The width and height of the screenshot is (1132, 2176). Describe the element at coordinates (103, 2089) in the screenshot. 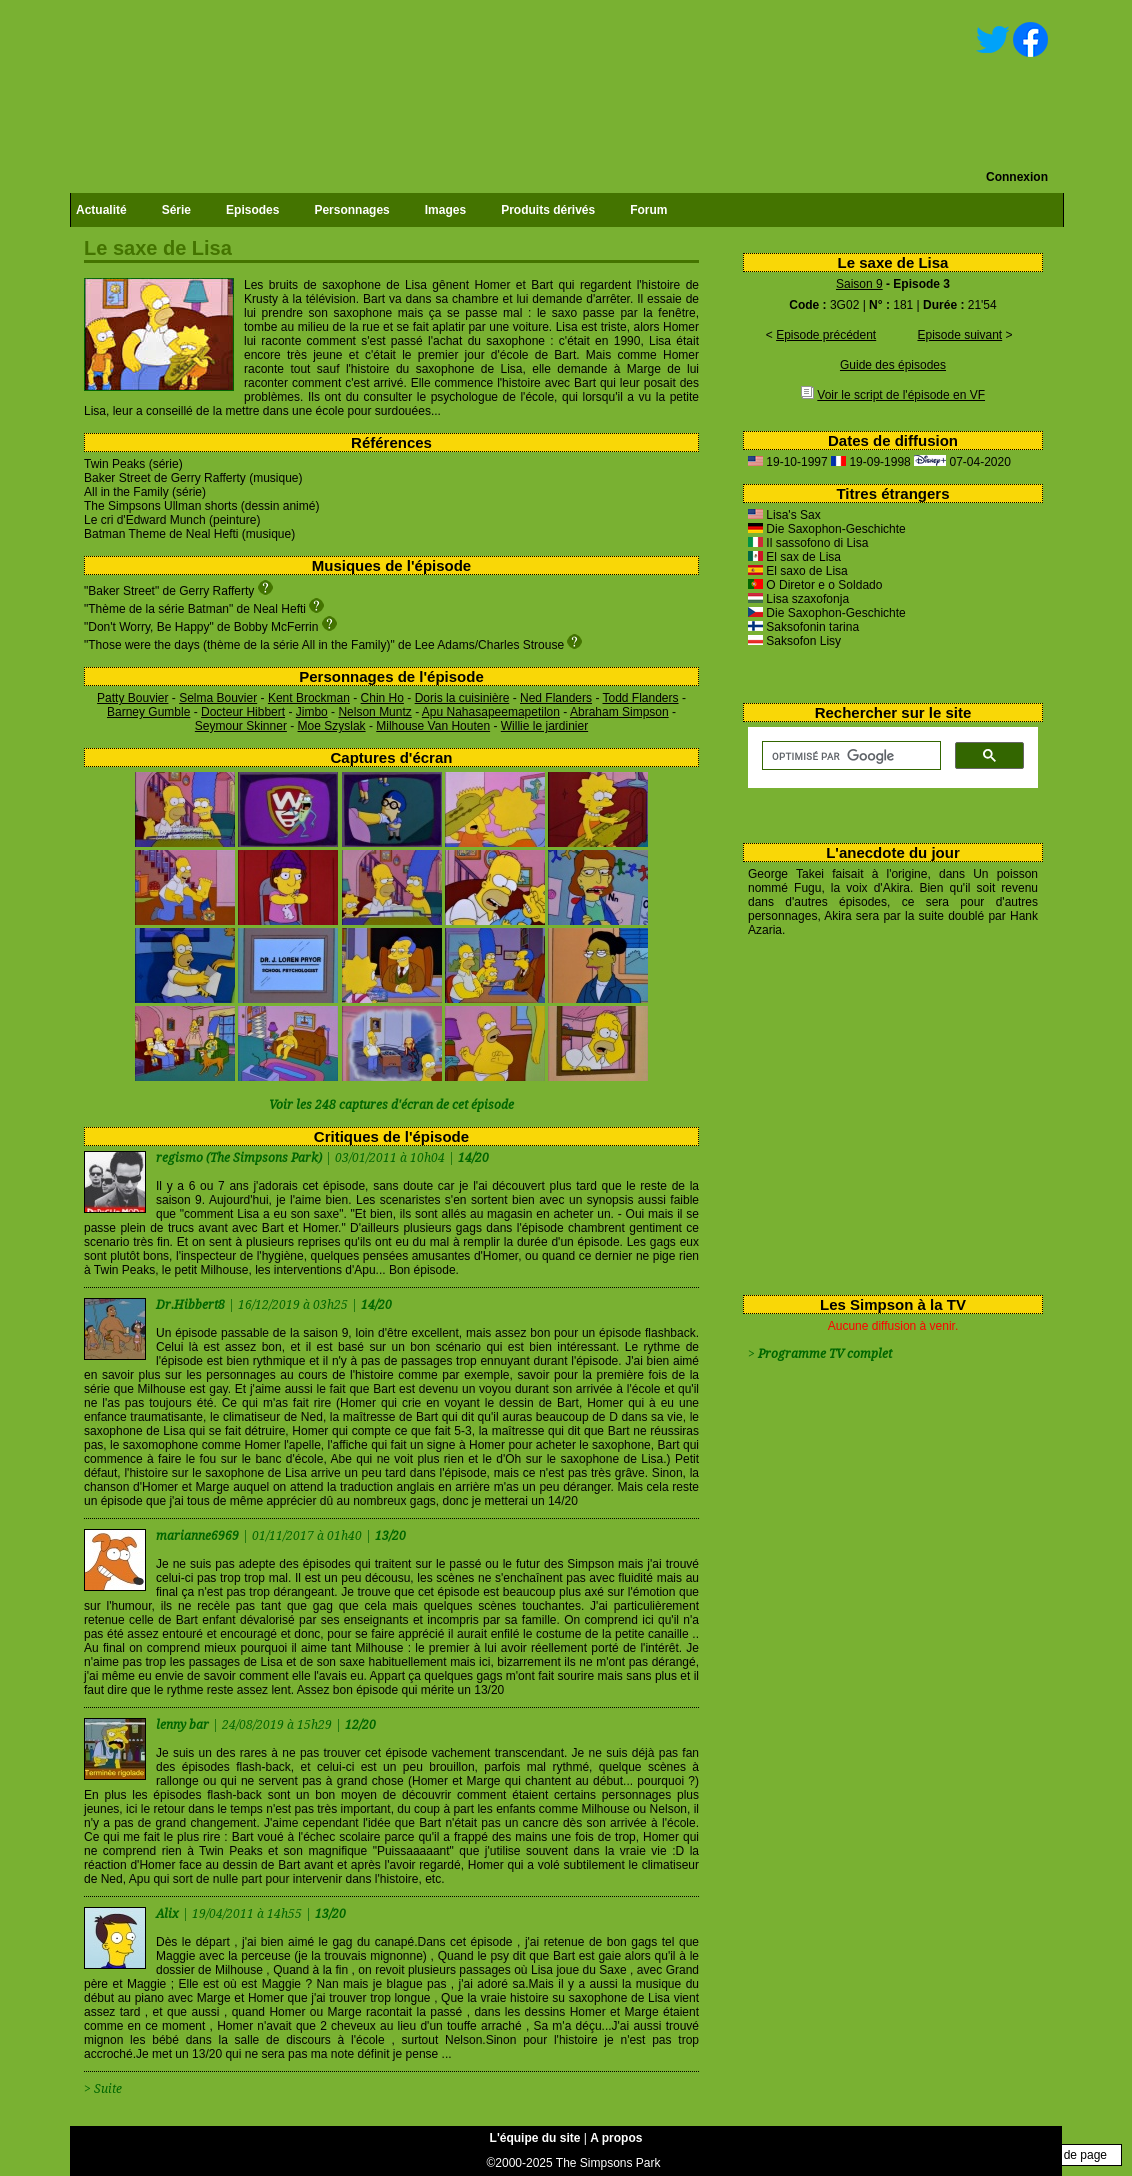

I see `> Suite` at that location.